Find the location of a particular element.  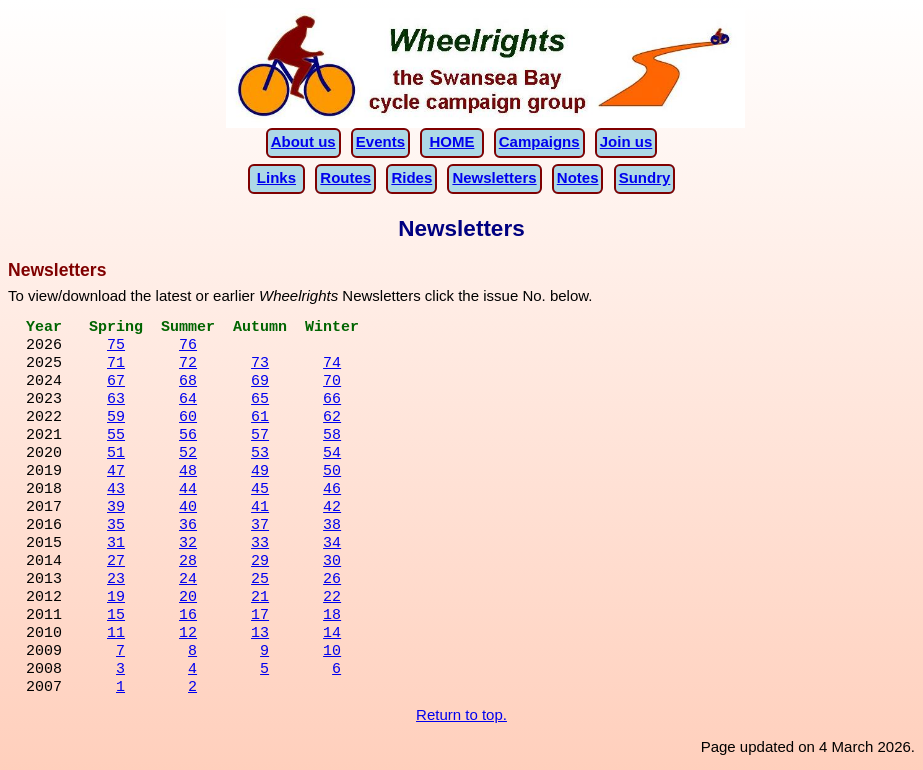

41 is located at coordinates (260, 509).